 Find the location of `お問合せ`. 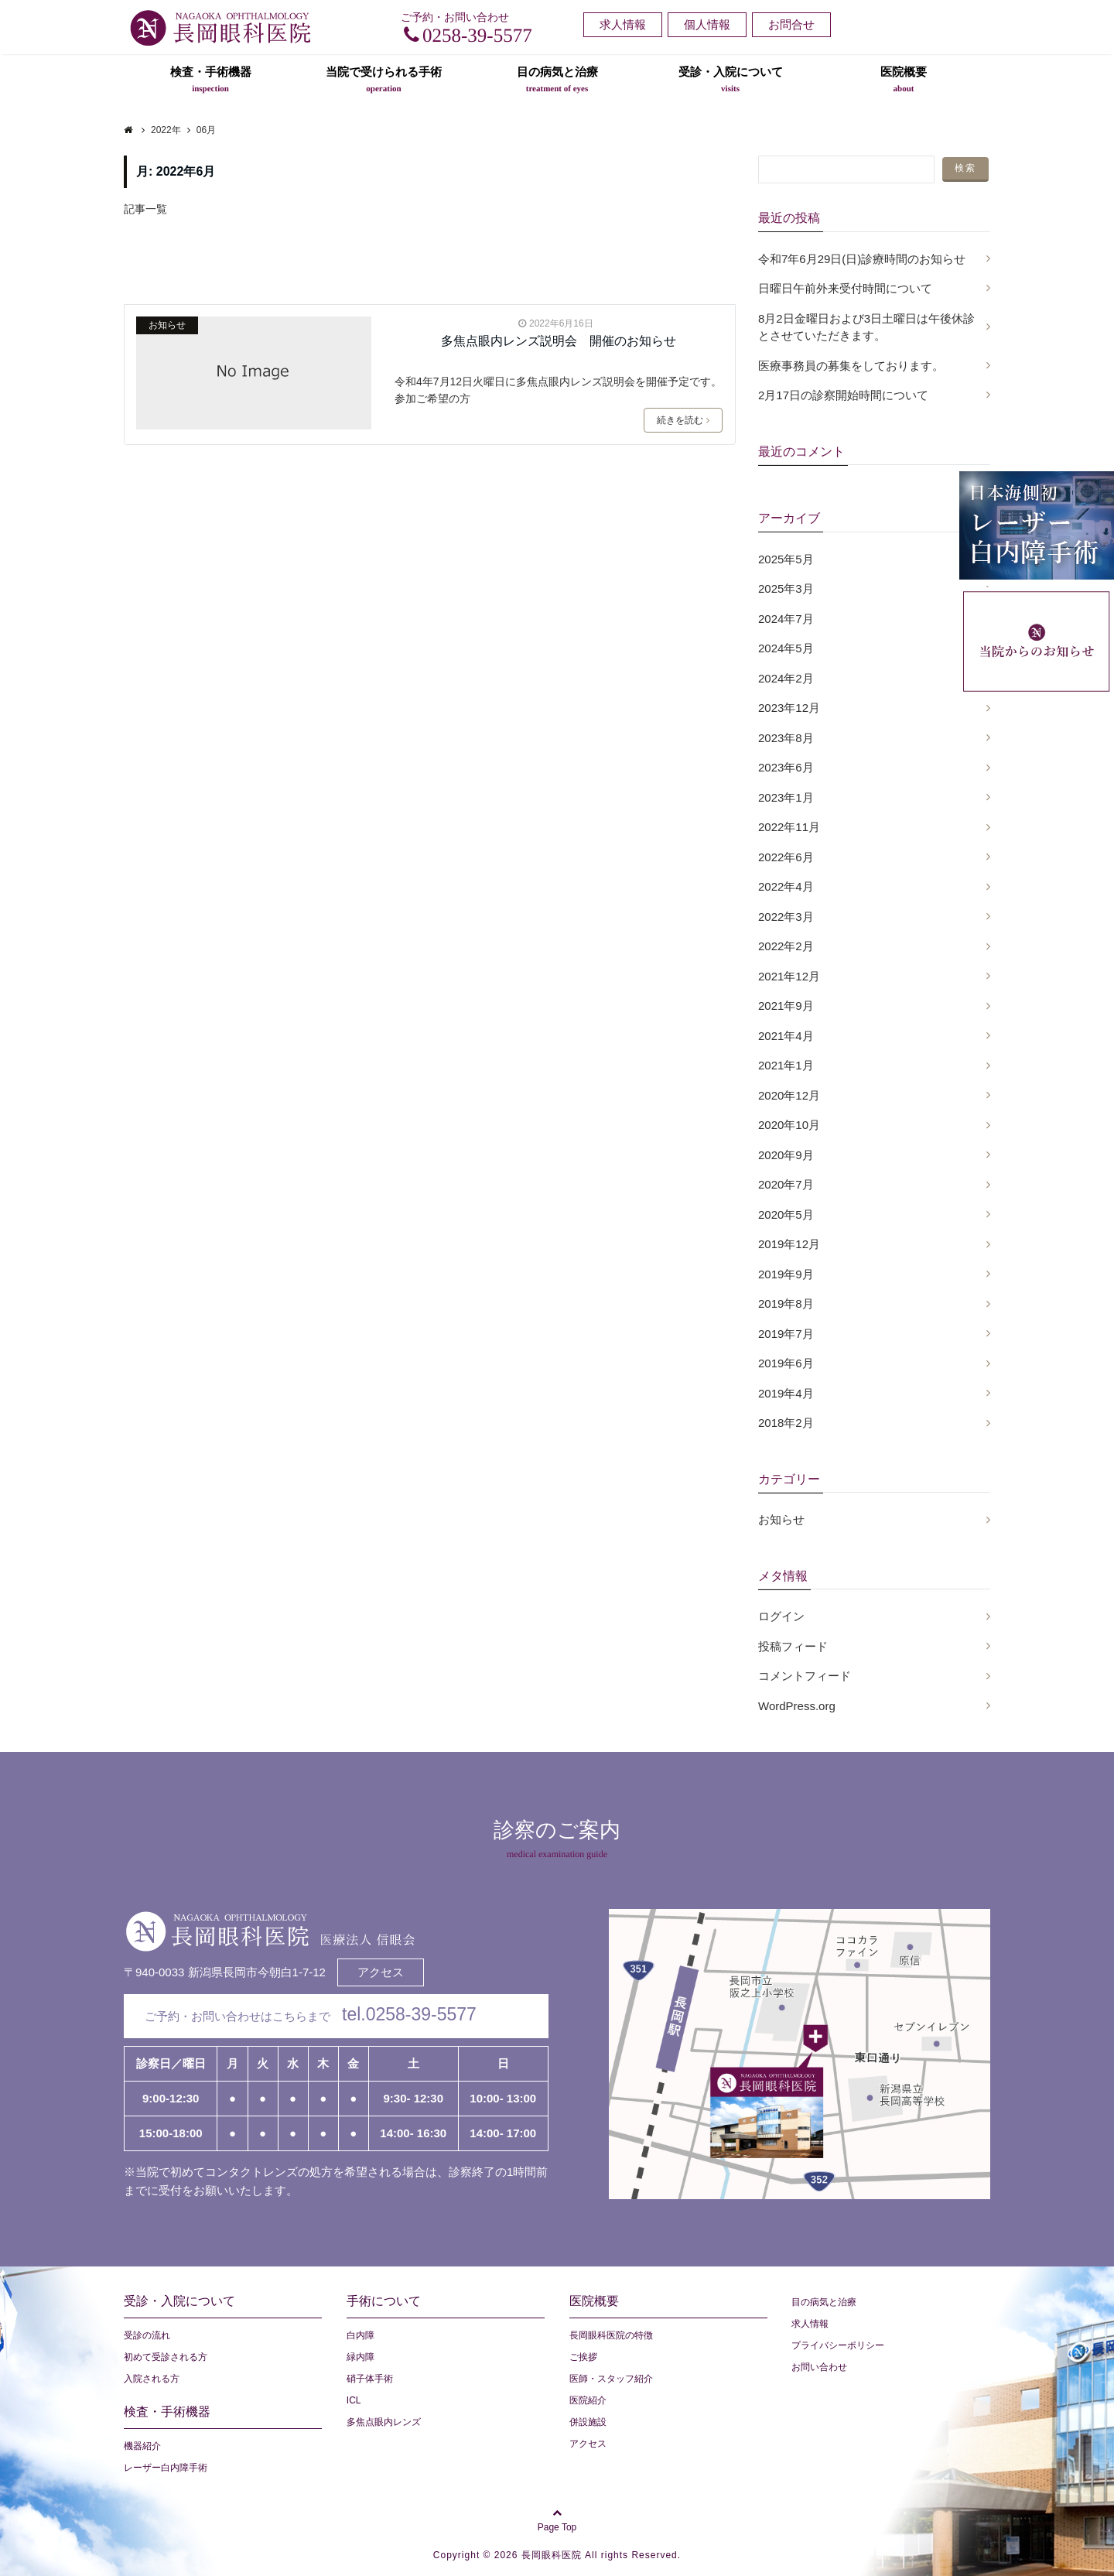

お問合せ is located at coordinates (791, 24).